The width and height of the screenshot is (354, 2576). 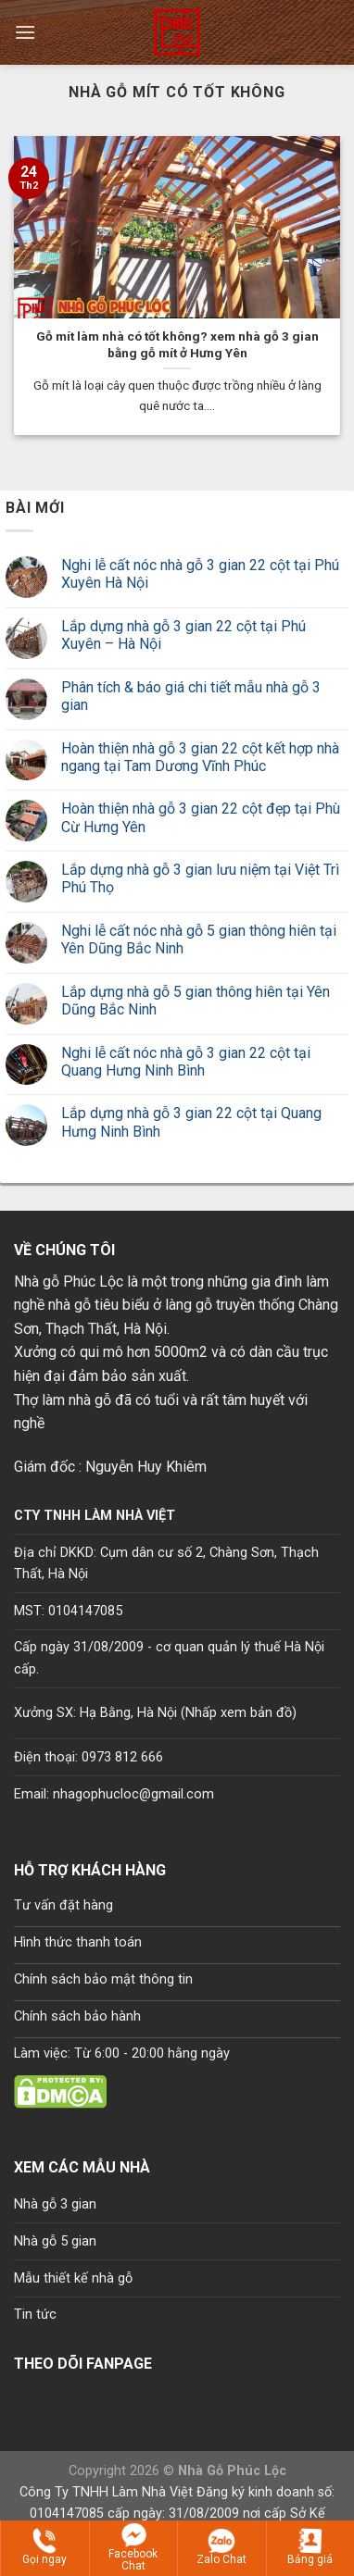 What do you see at coordinates (200, 817) in the screenshot?
I see `Hoàn thiện nhà gỗ 3 gian 22 cột đẹp tại Phù Cừ Hưng Yên` at bounding box center [200, 817].